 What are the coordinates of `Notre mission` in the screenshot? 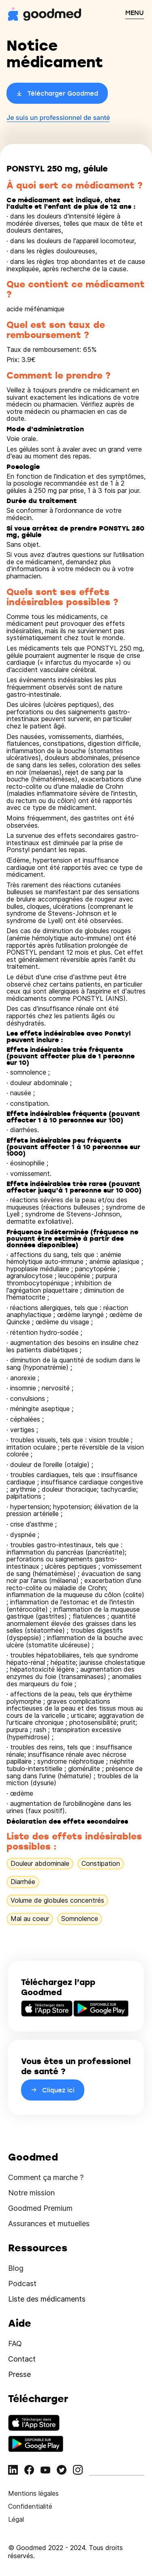 It's located at (31, 2192).